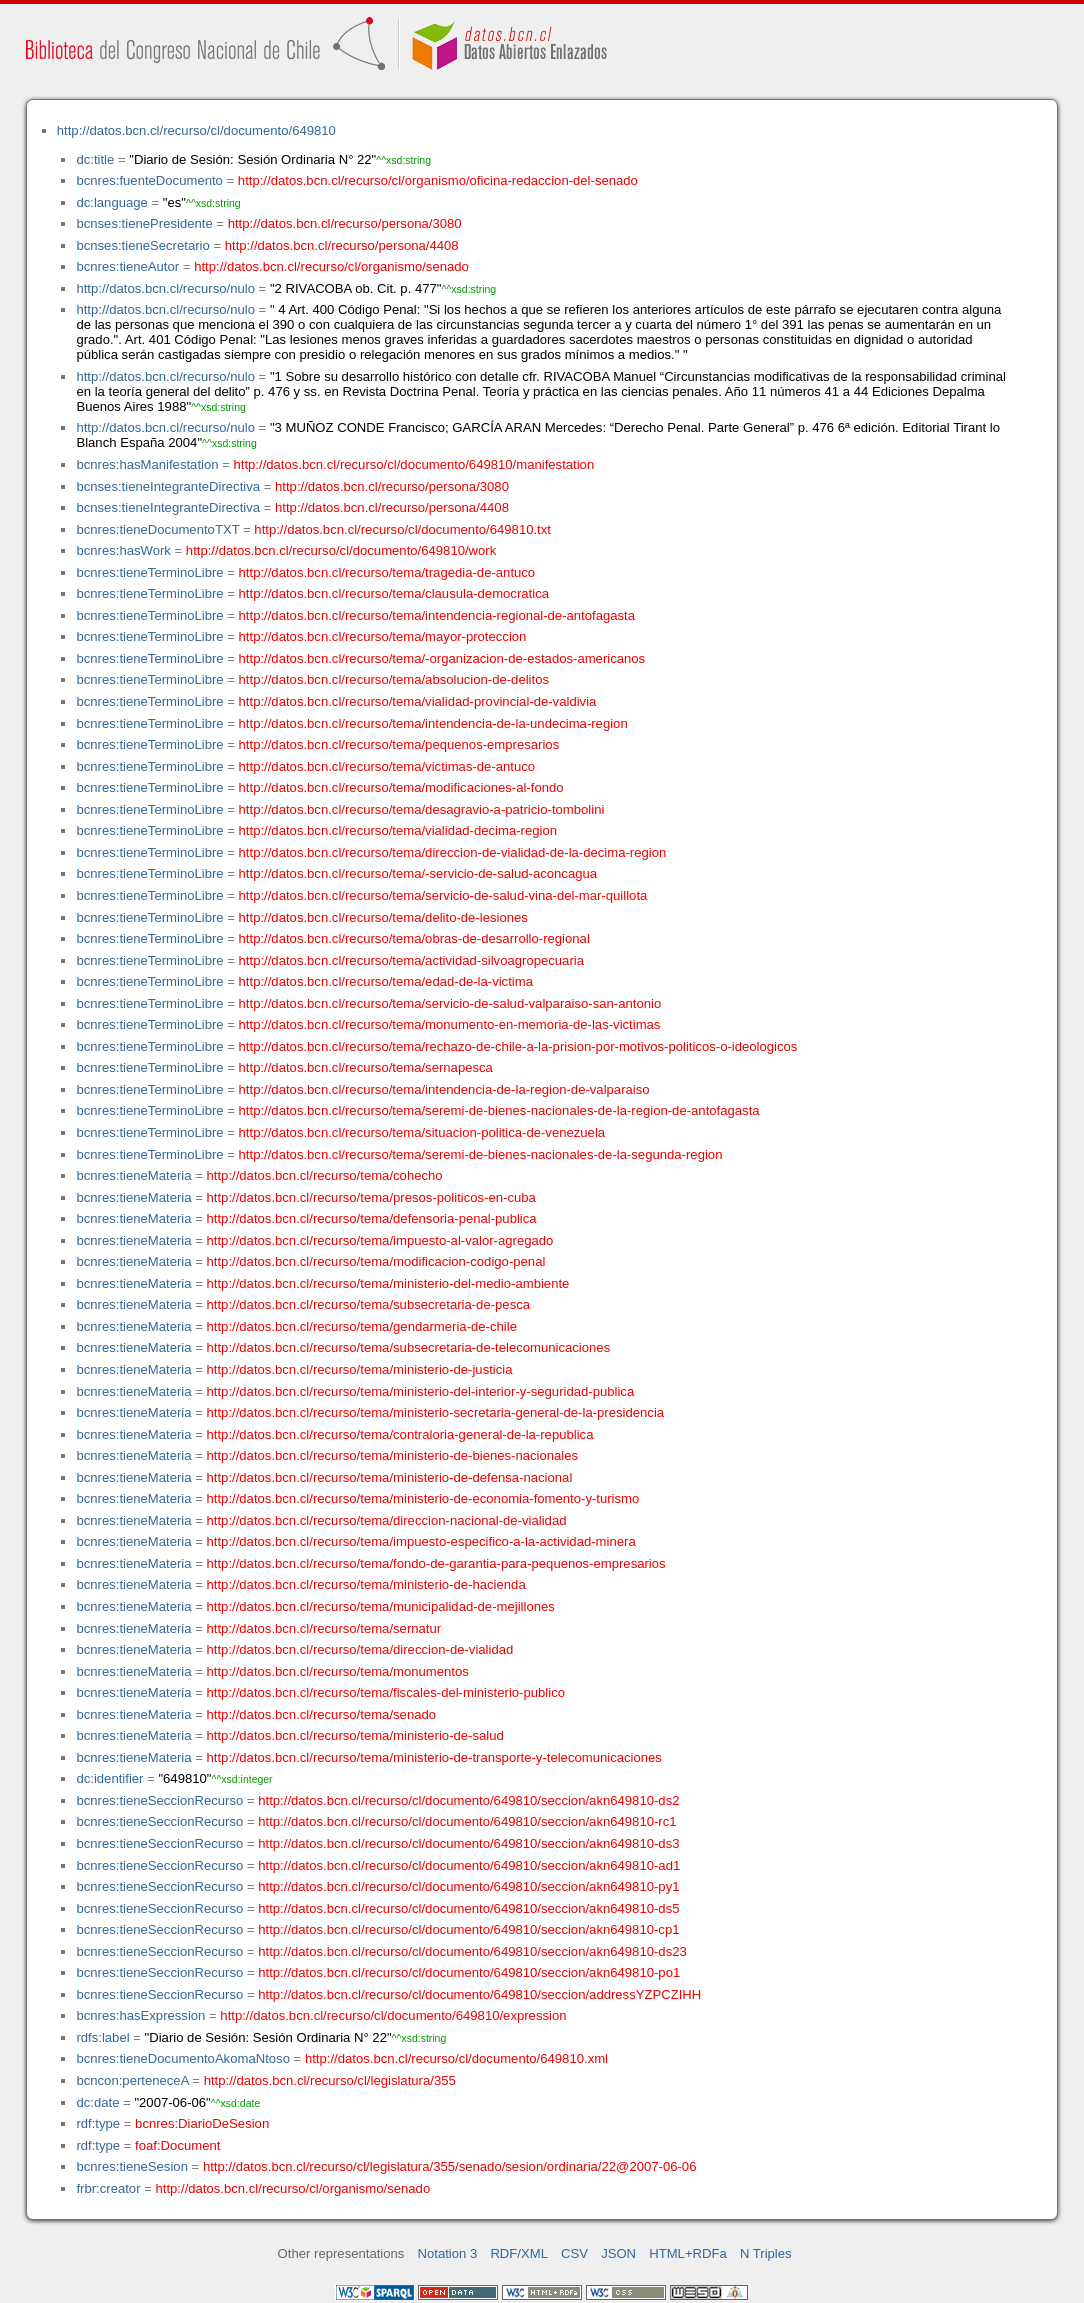 The image size is (1084, 2303). Describe the element at coordinates (414, 938) in the screenshot. I see `http://datos.bcn.cl/recurso/tema/obras-de-desarrollo-regional` at that location.